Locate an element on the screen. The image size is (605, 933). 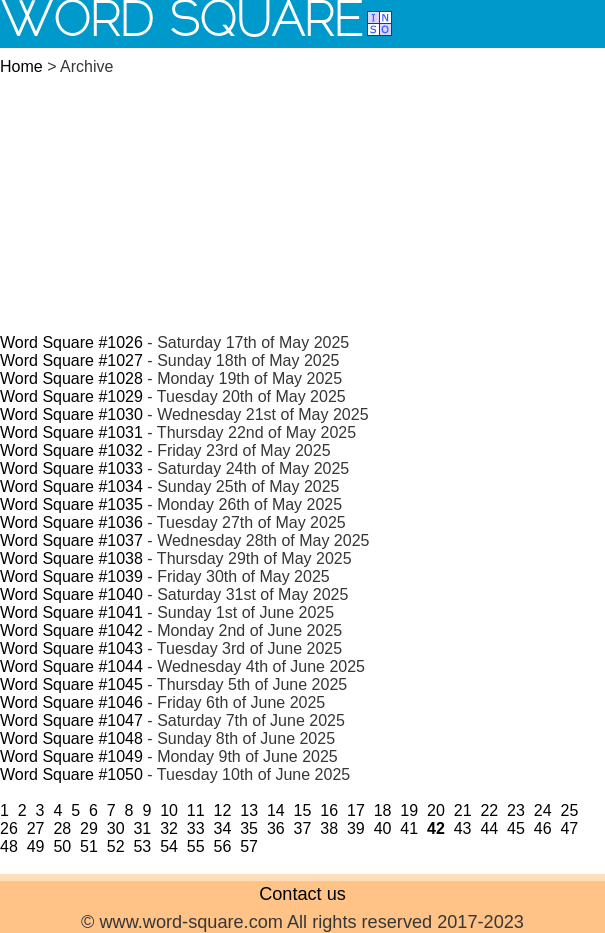
54 is located at coordinates (169, 846).